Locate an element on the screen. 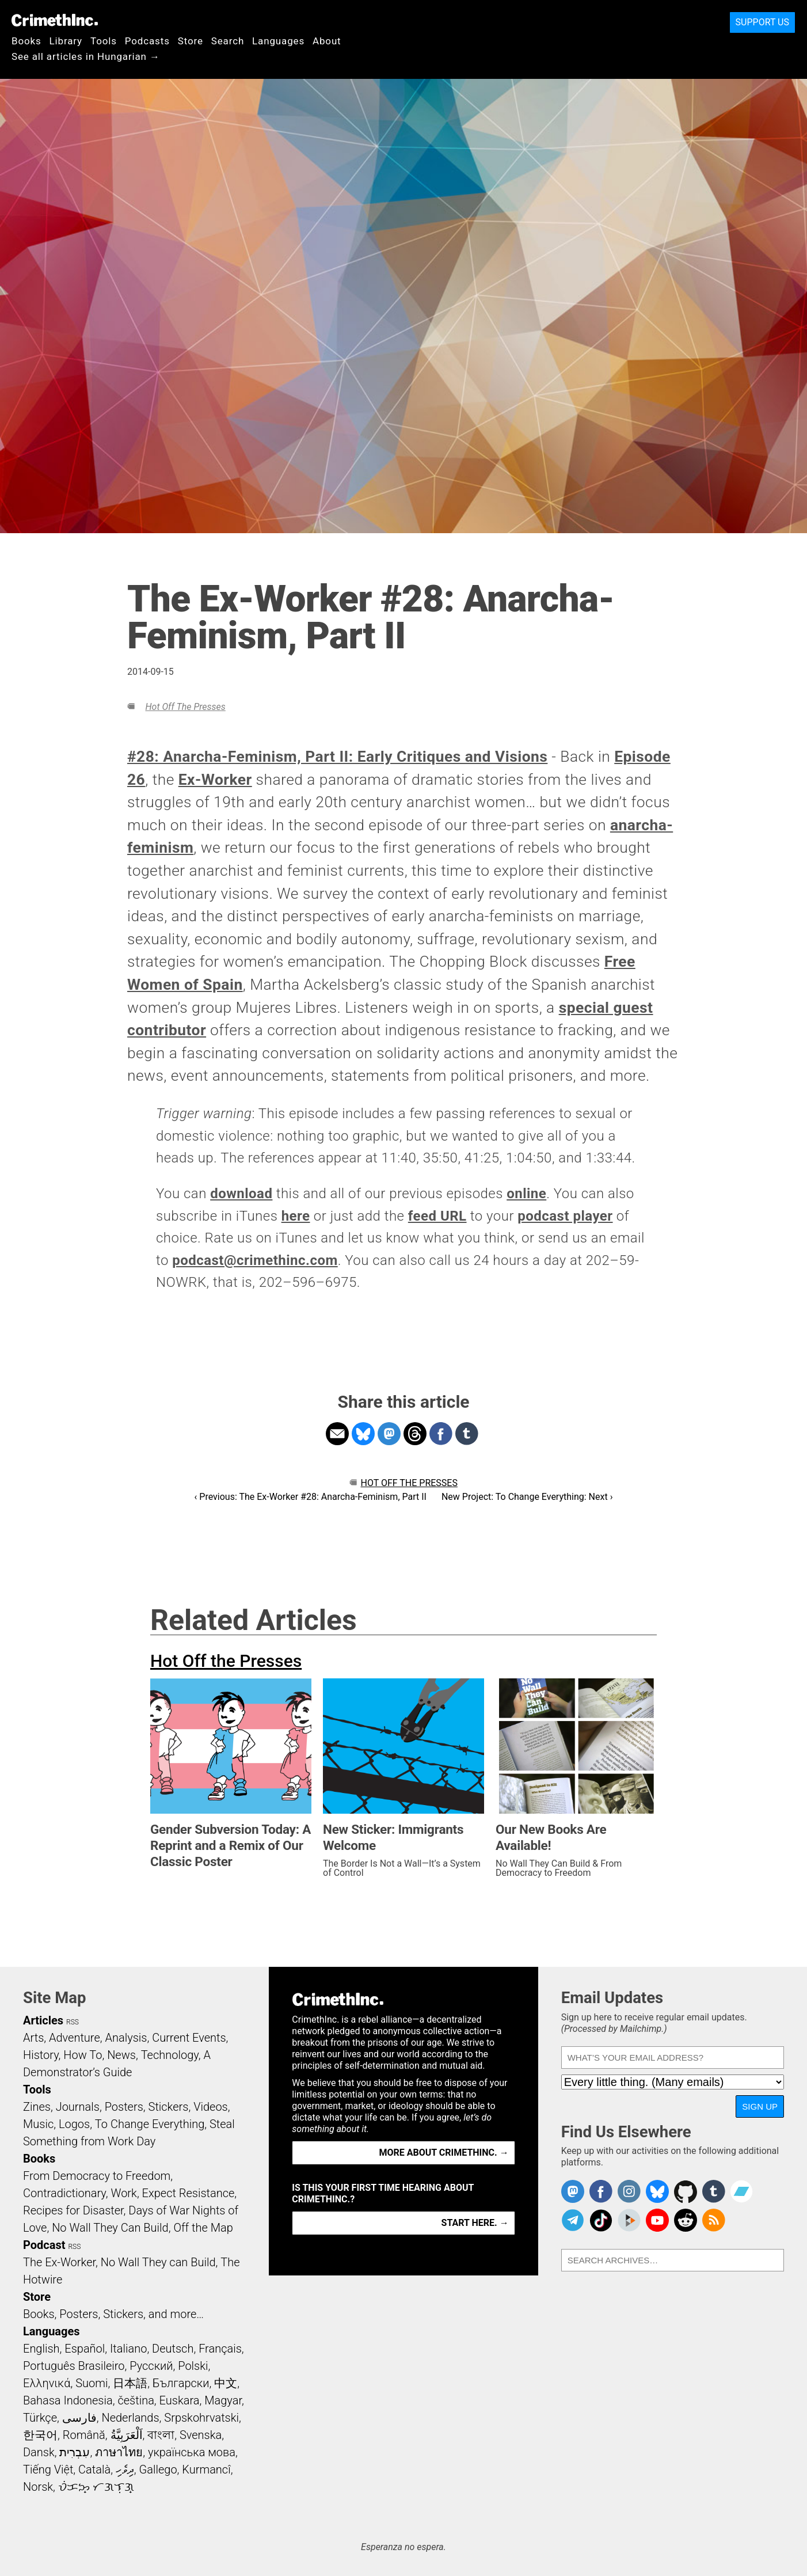  Journals is located at coordinates (78, 2107).